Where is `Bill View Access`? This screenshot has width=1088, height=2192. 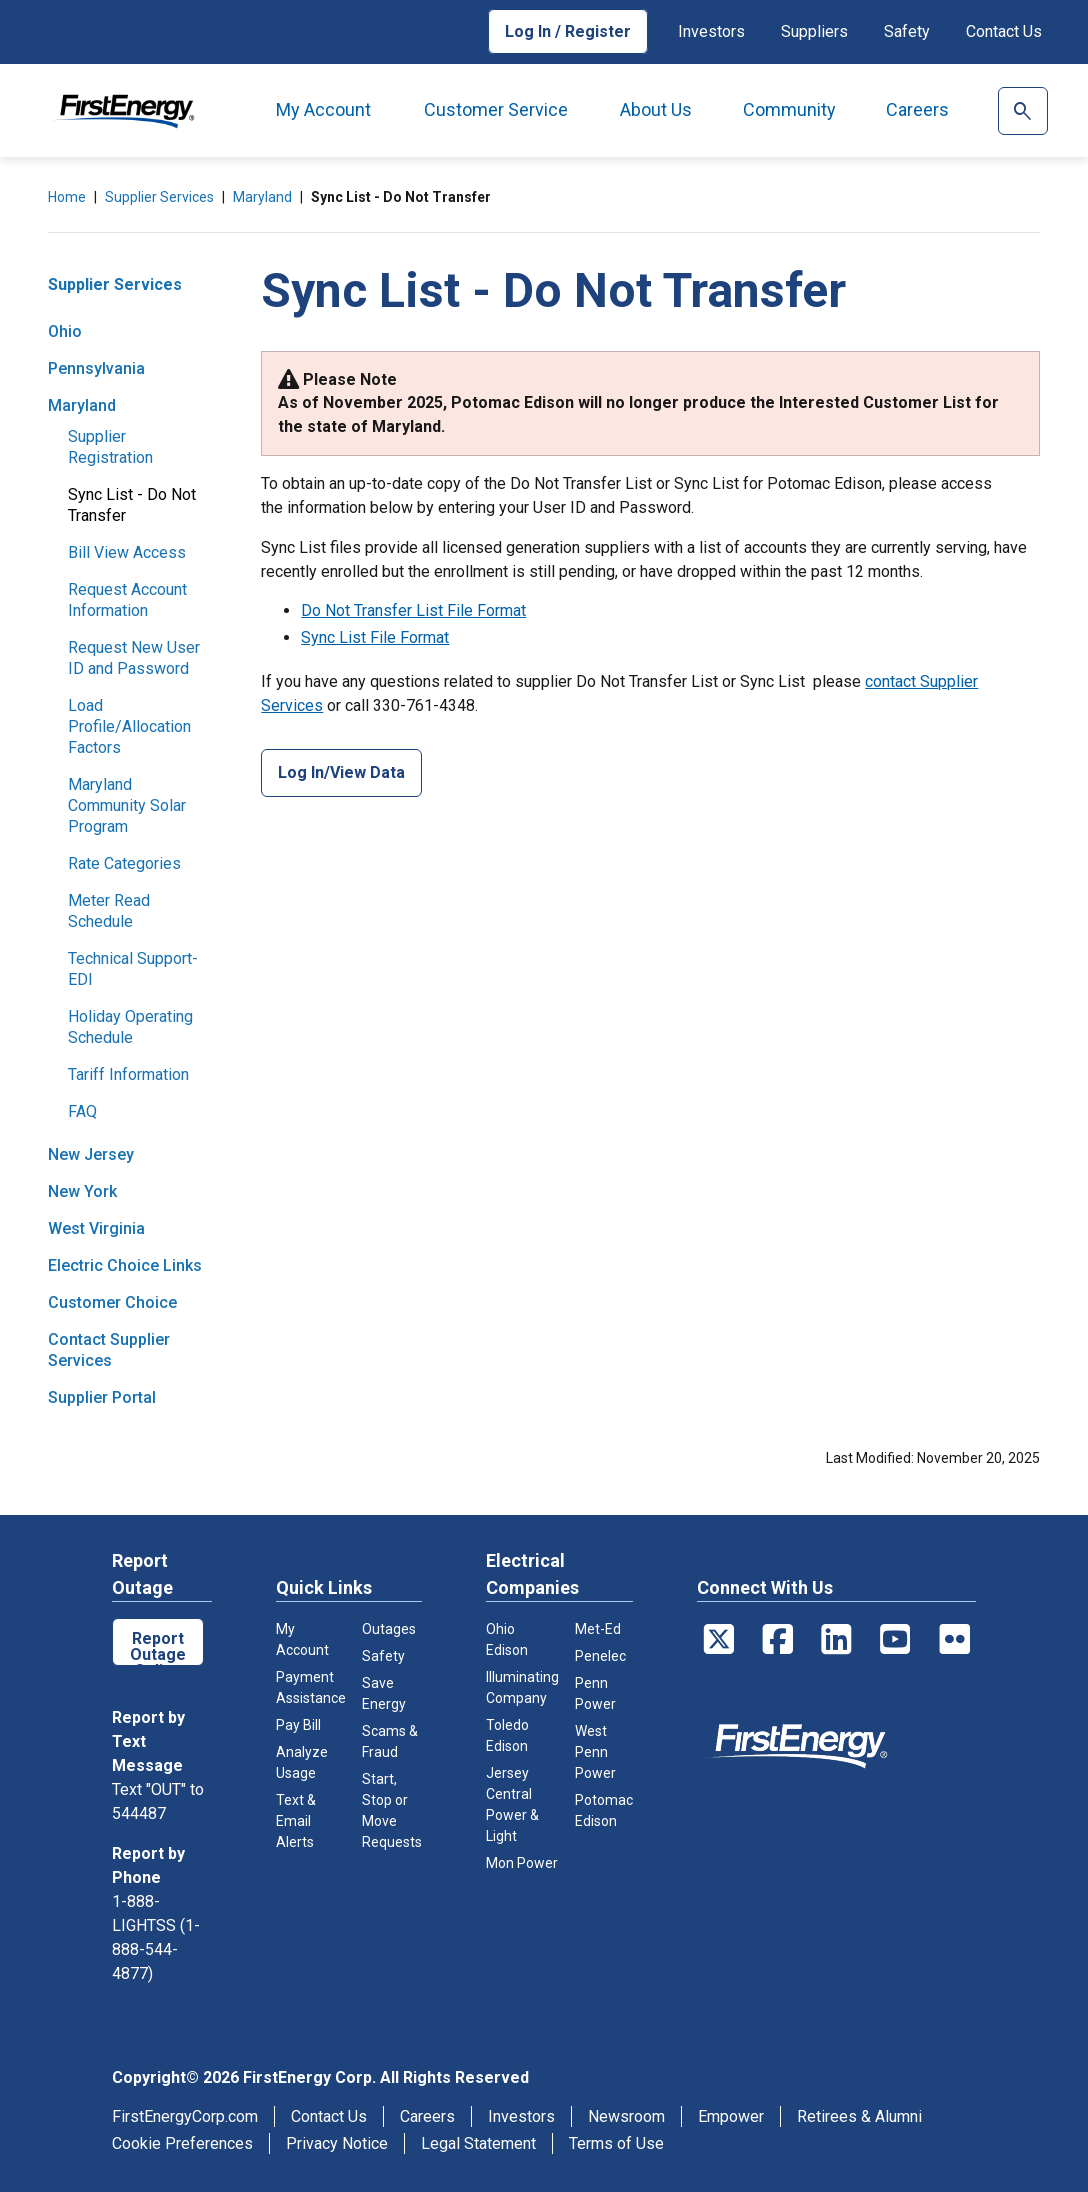
Bill View Access is located at coordinates (127, 552).